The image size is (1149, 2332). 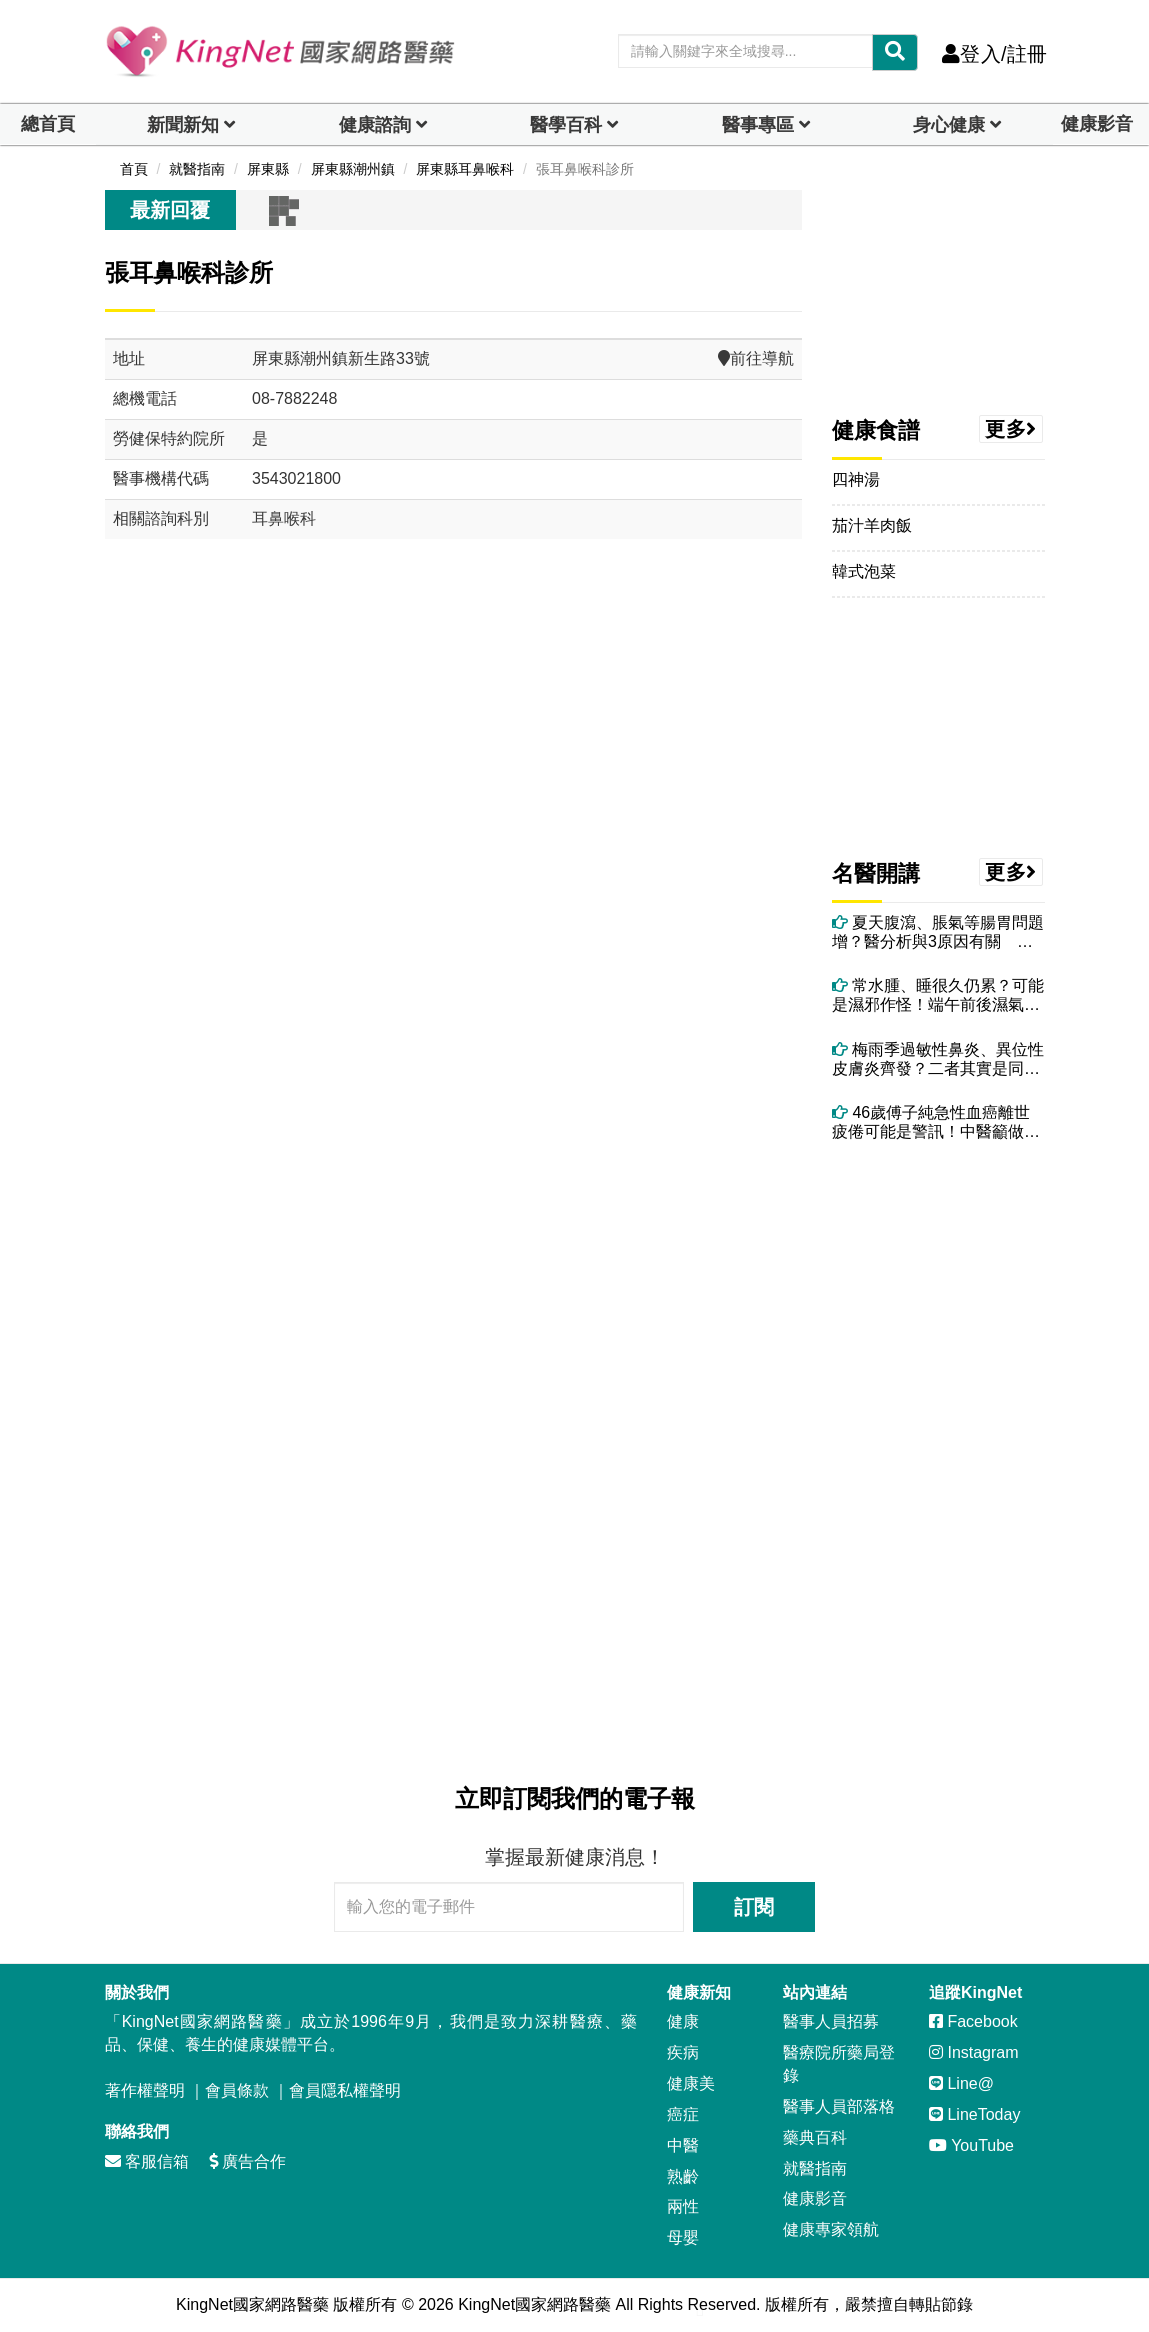 I want to click on 熟齡, so click(x=683, y=2176).